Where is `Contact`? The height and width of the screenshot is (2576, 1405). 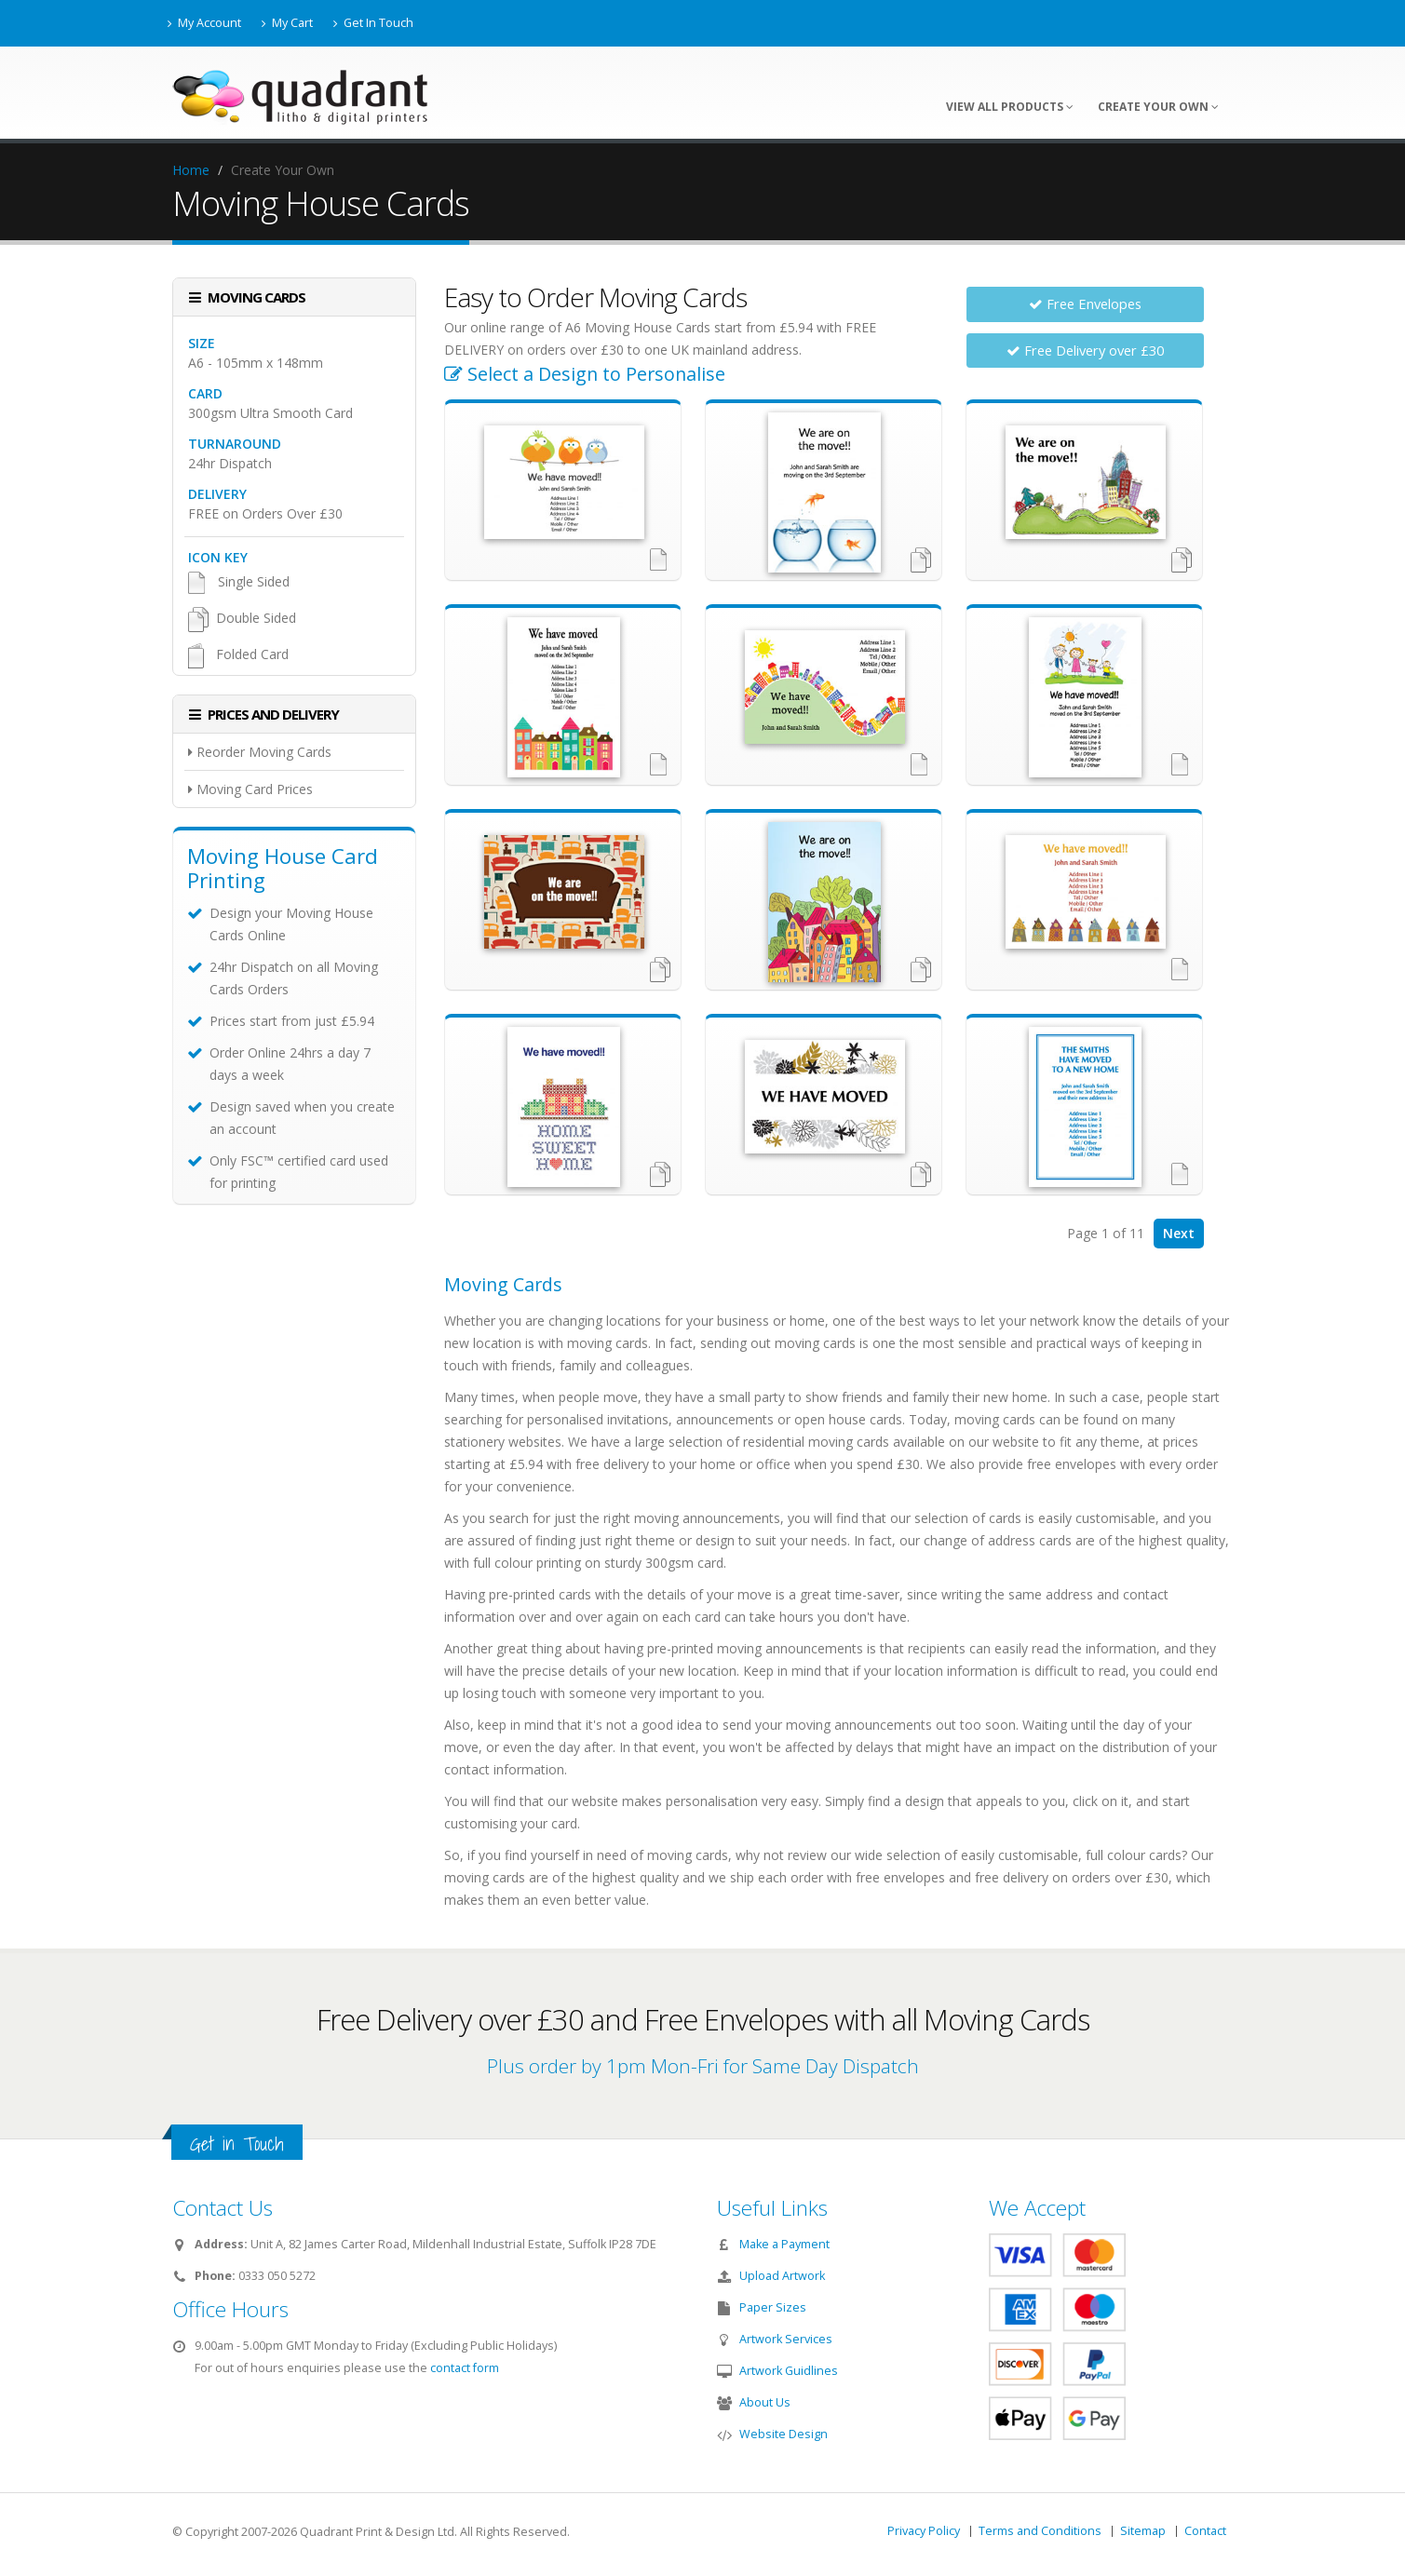 Contact is located at coordinates (1205, 2531).